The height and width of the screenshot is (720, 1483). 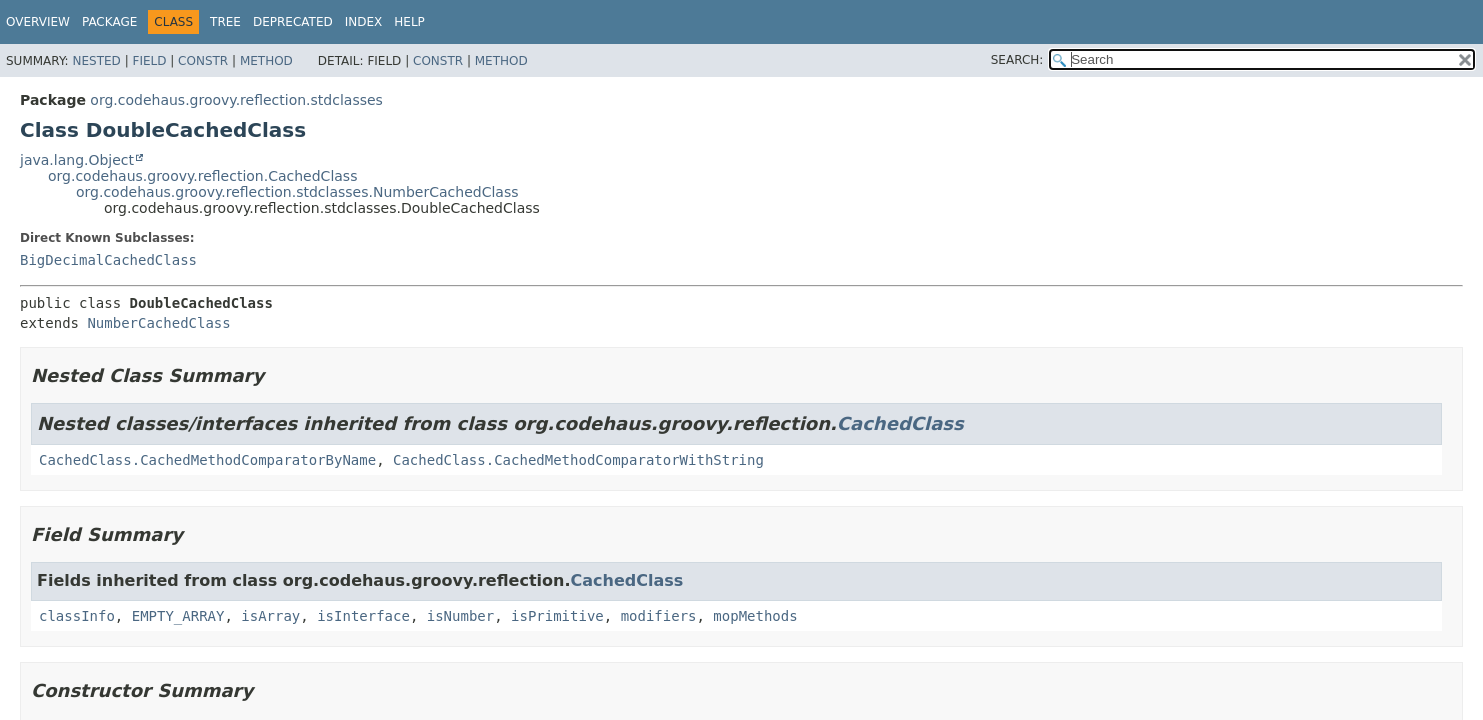 I want to click on modifiers, so click(x=659, y=616).